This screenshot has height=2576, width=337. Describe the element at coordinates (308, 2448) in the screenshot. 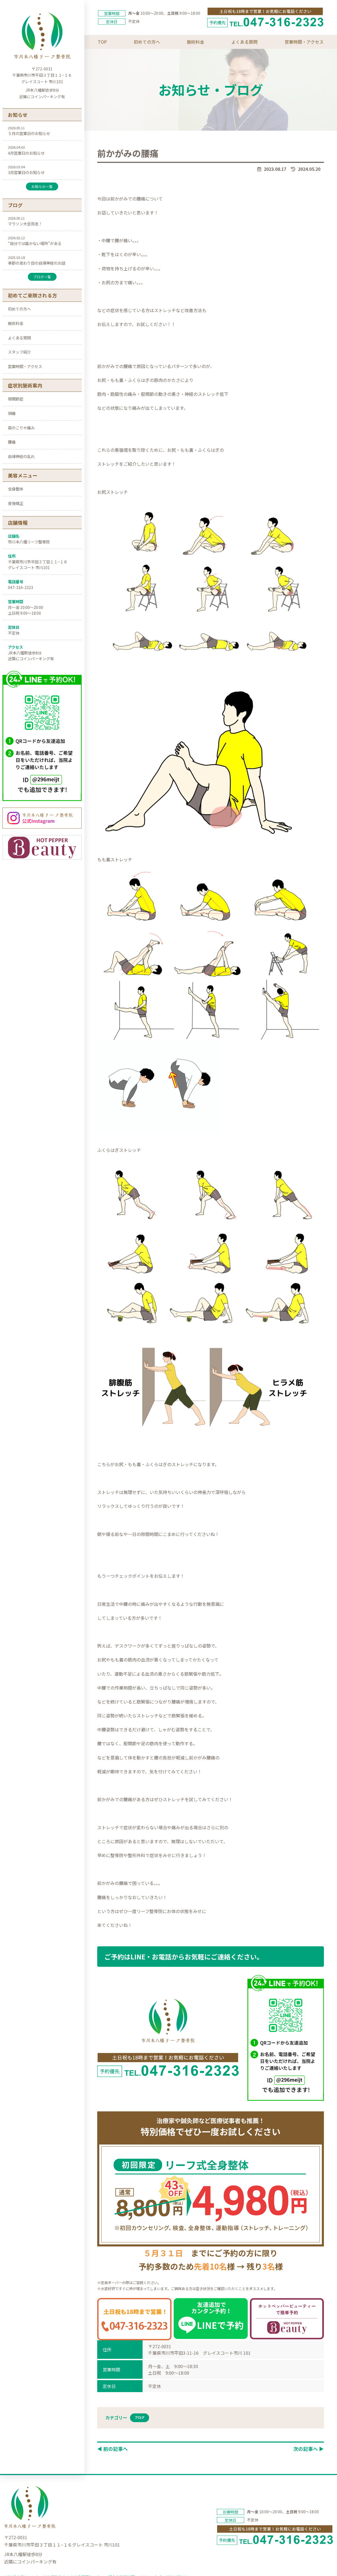

I see `次の記事へ ▶︎` at that location.